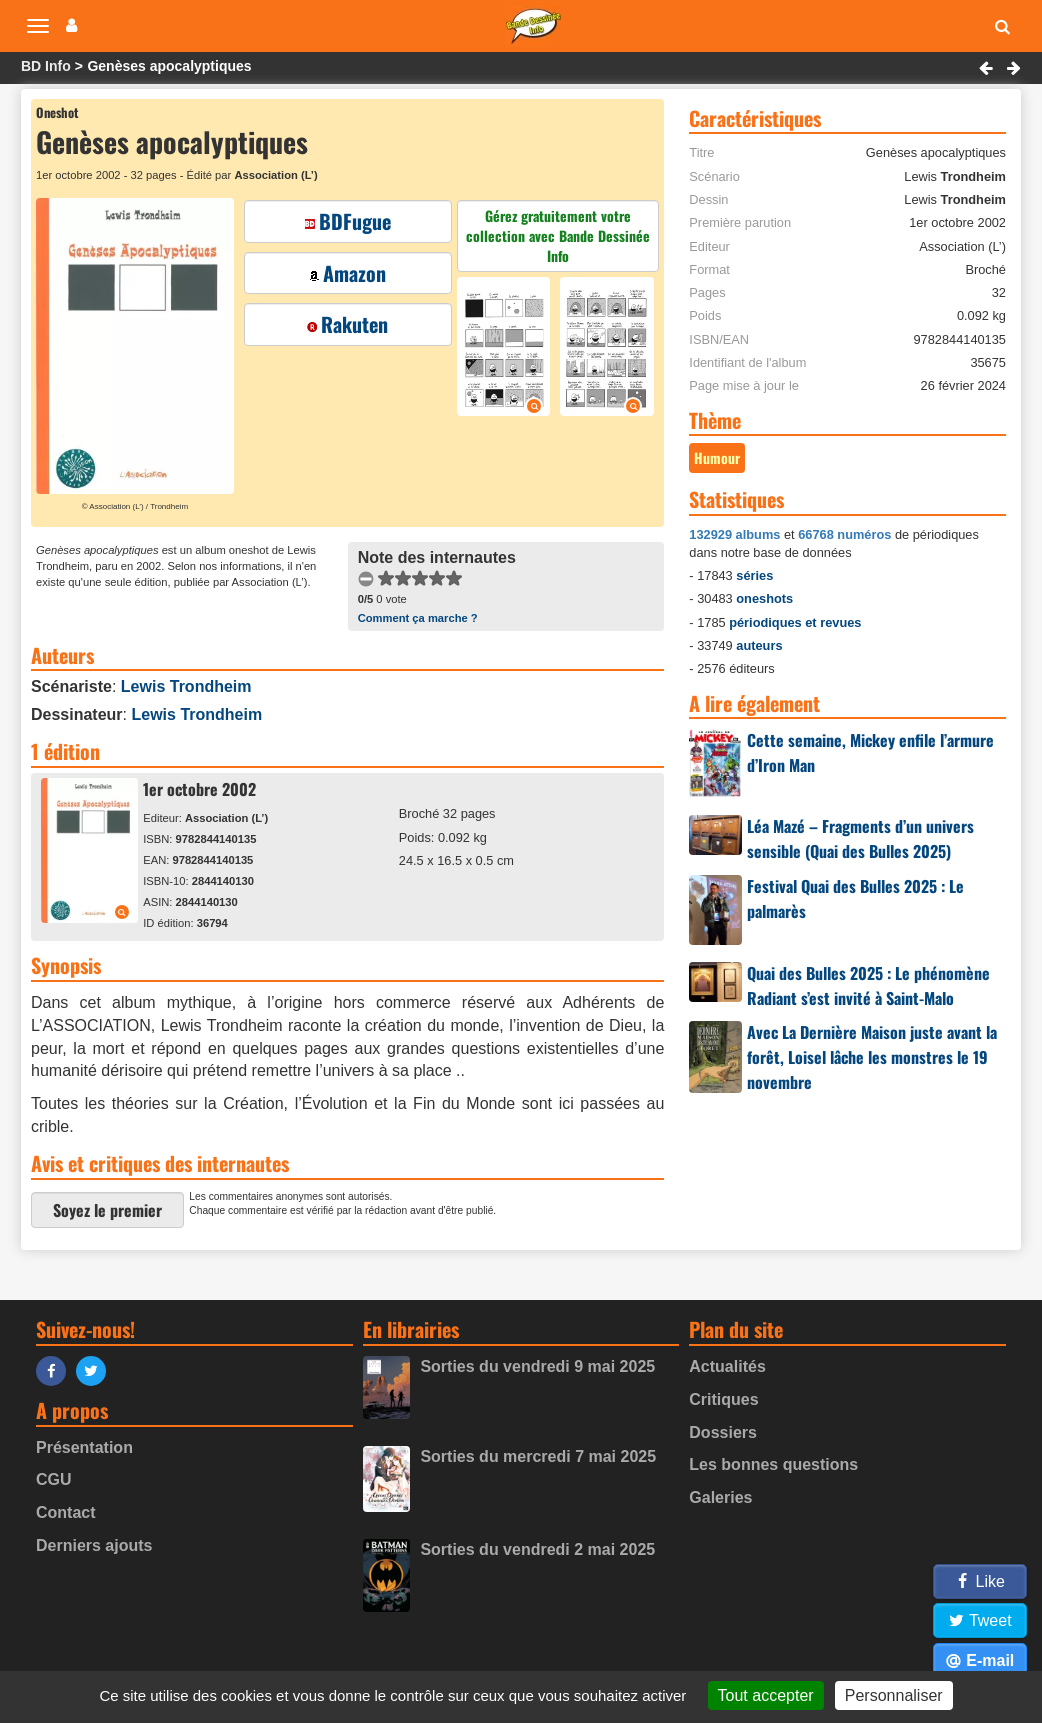 Image resolution: width=1042 pixels, height=1723 pixels. Describe the element at coordinates (348, 221) in the screenshot. I see `BDFugue` at that location.